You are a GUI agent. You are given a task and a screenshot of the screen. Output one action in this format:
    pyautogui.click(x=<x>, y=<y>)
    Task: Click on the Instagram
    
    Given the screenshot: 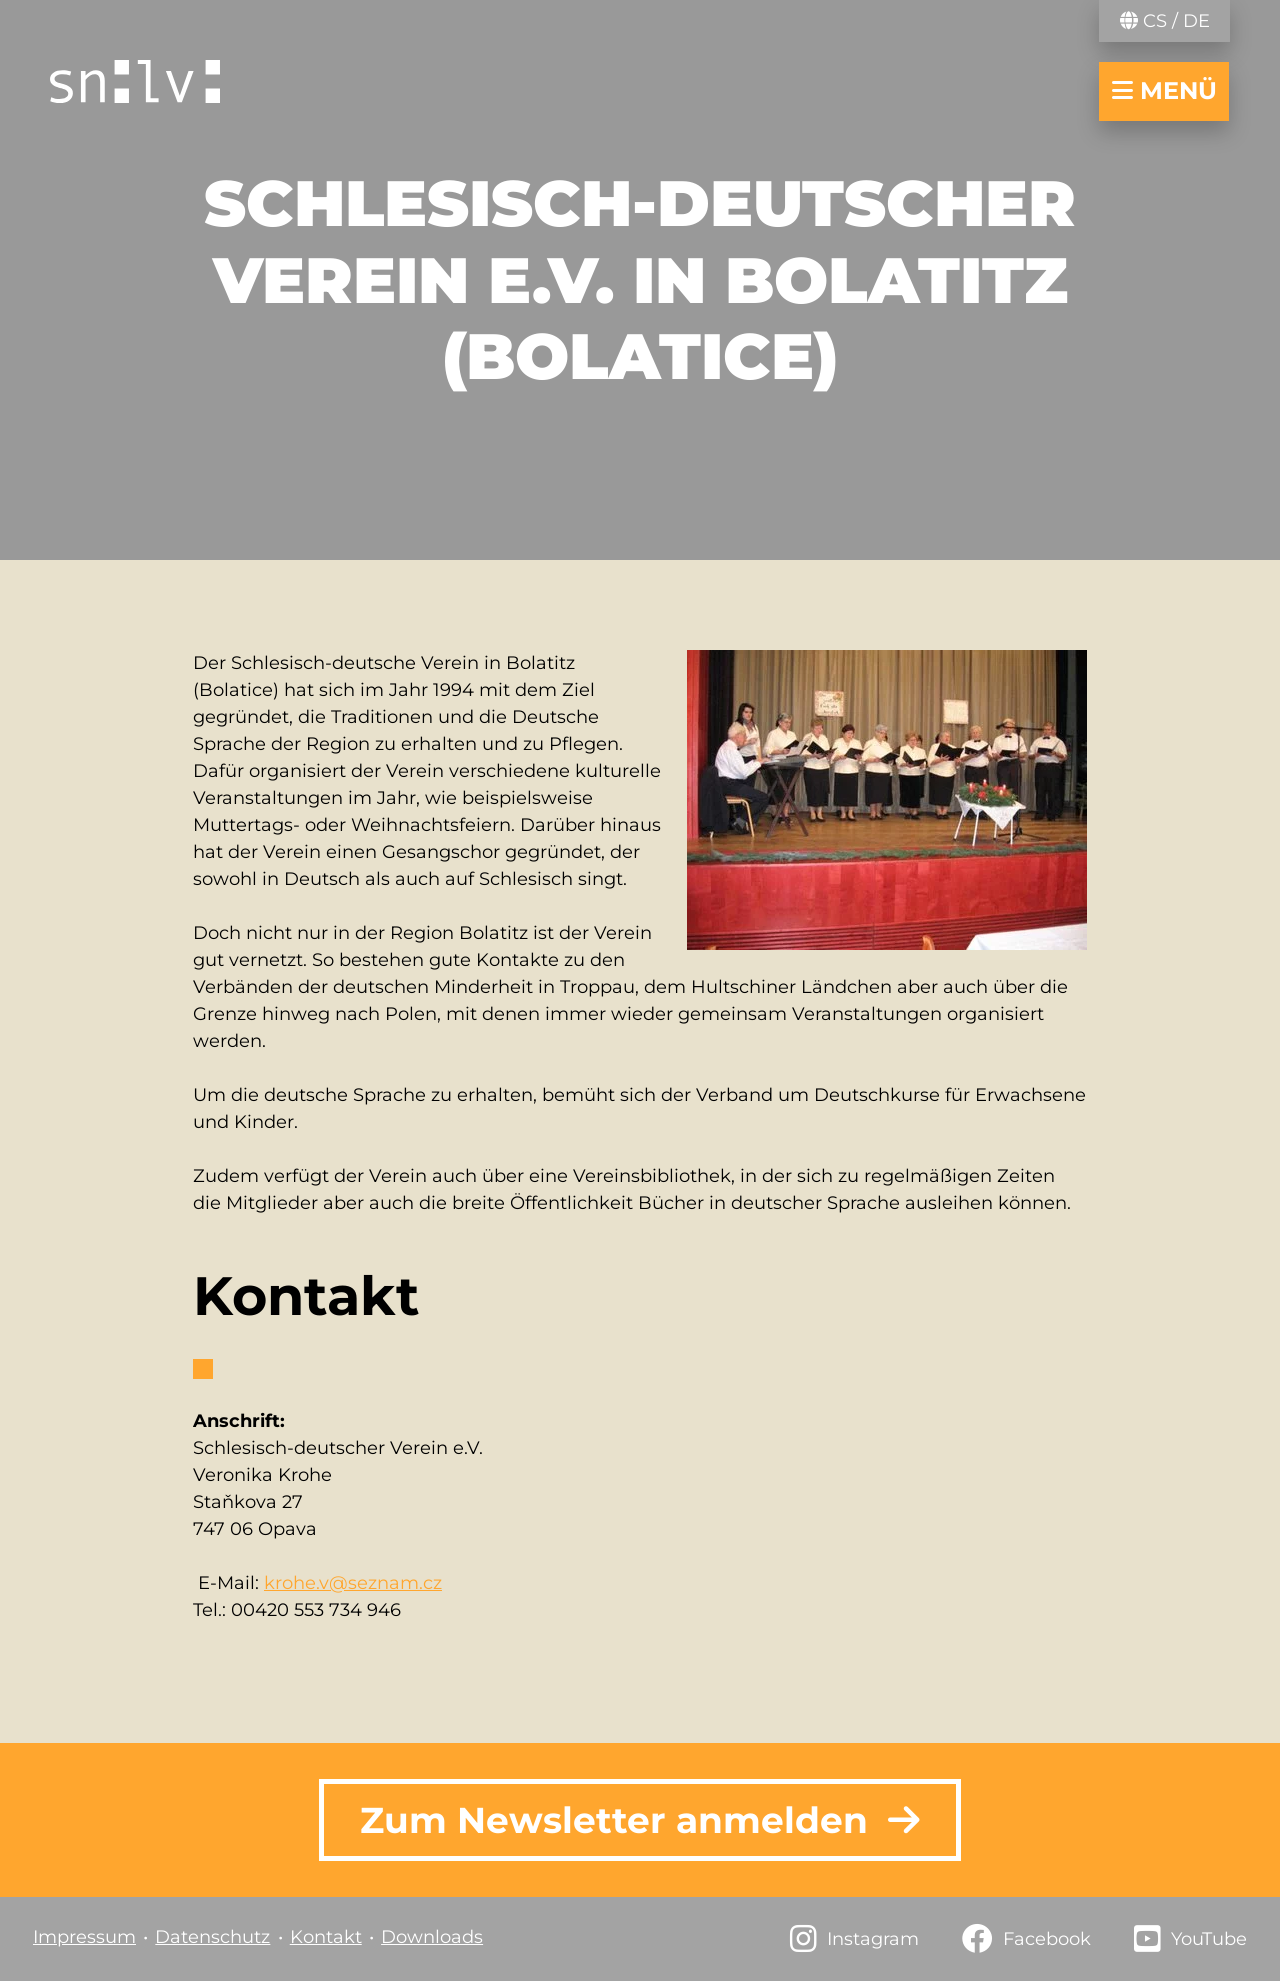 What is the action you would take?
    pyautogui.click(x=873, y=1939)
    